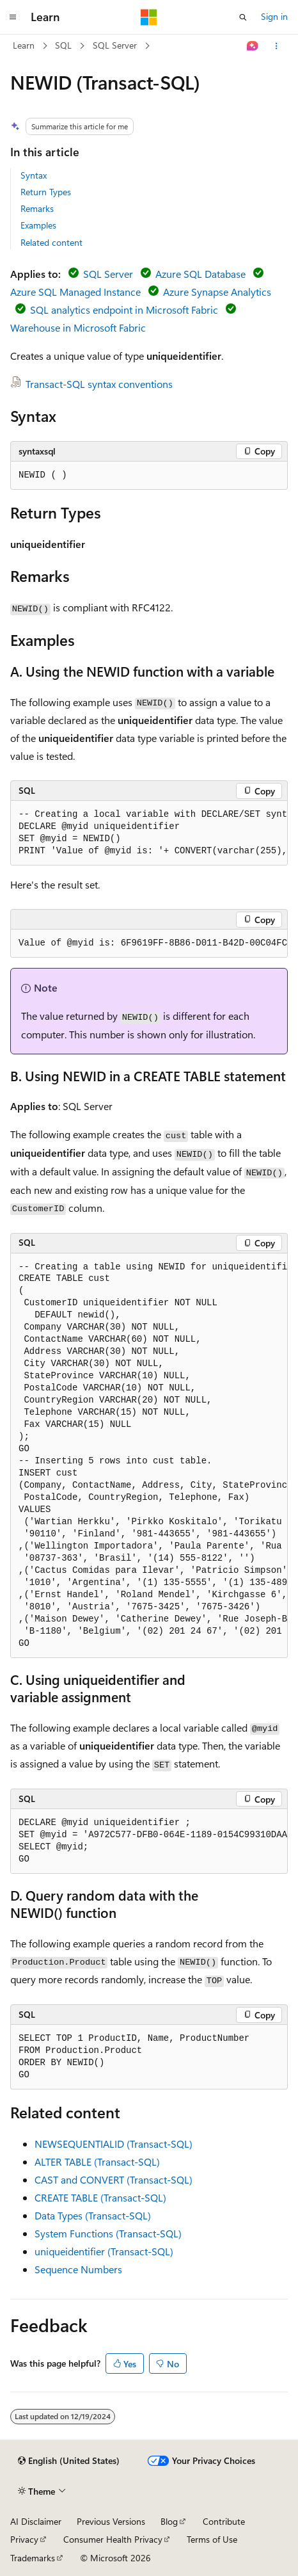 The image size is (298, 2576). I want to click on ALTER TABLE (Transact-SQL), so click(97, 2161).